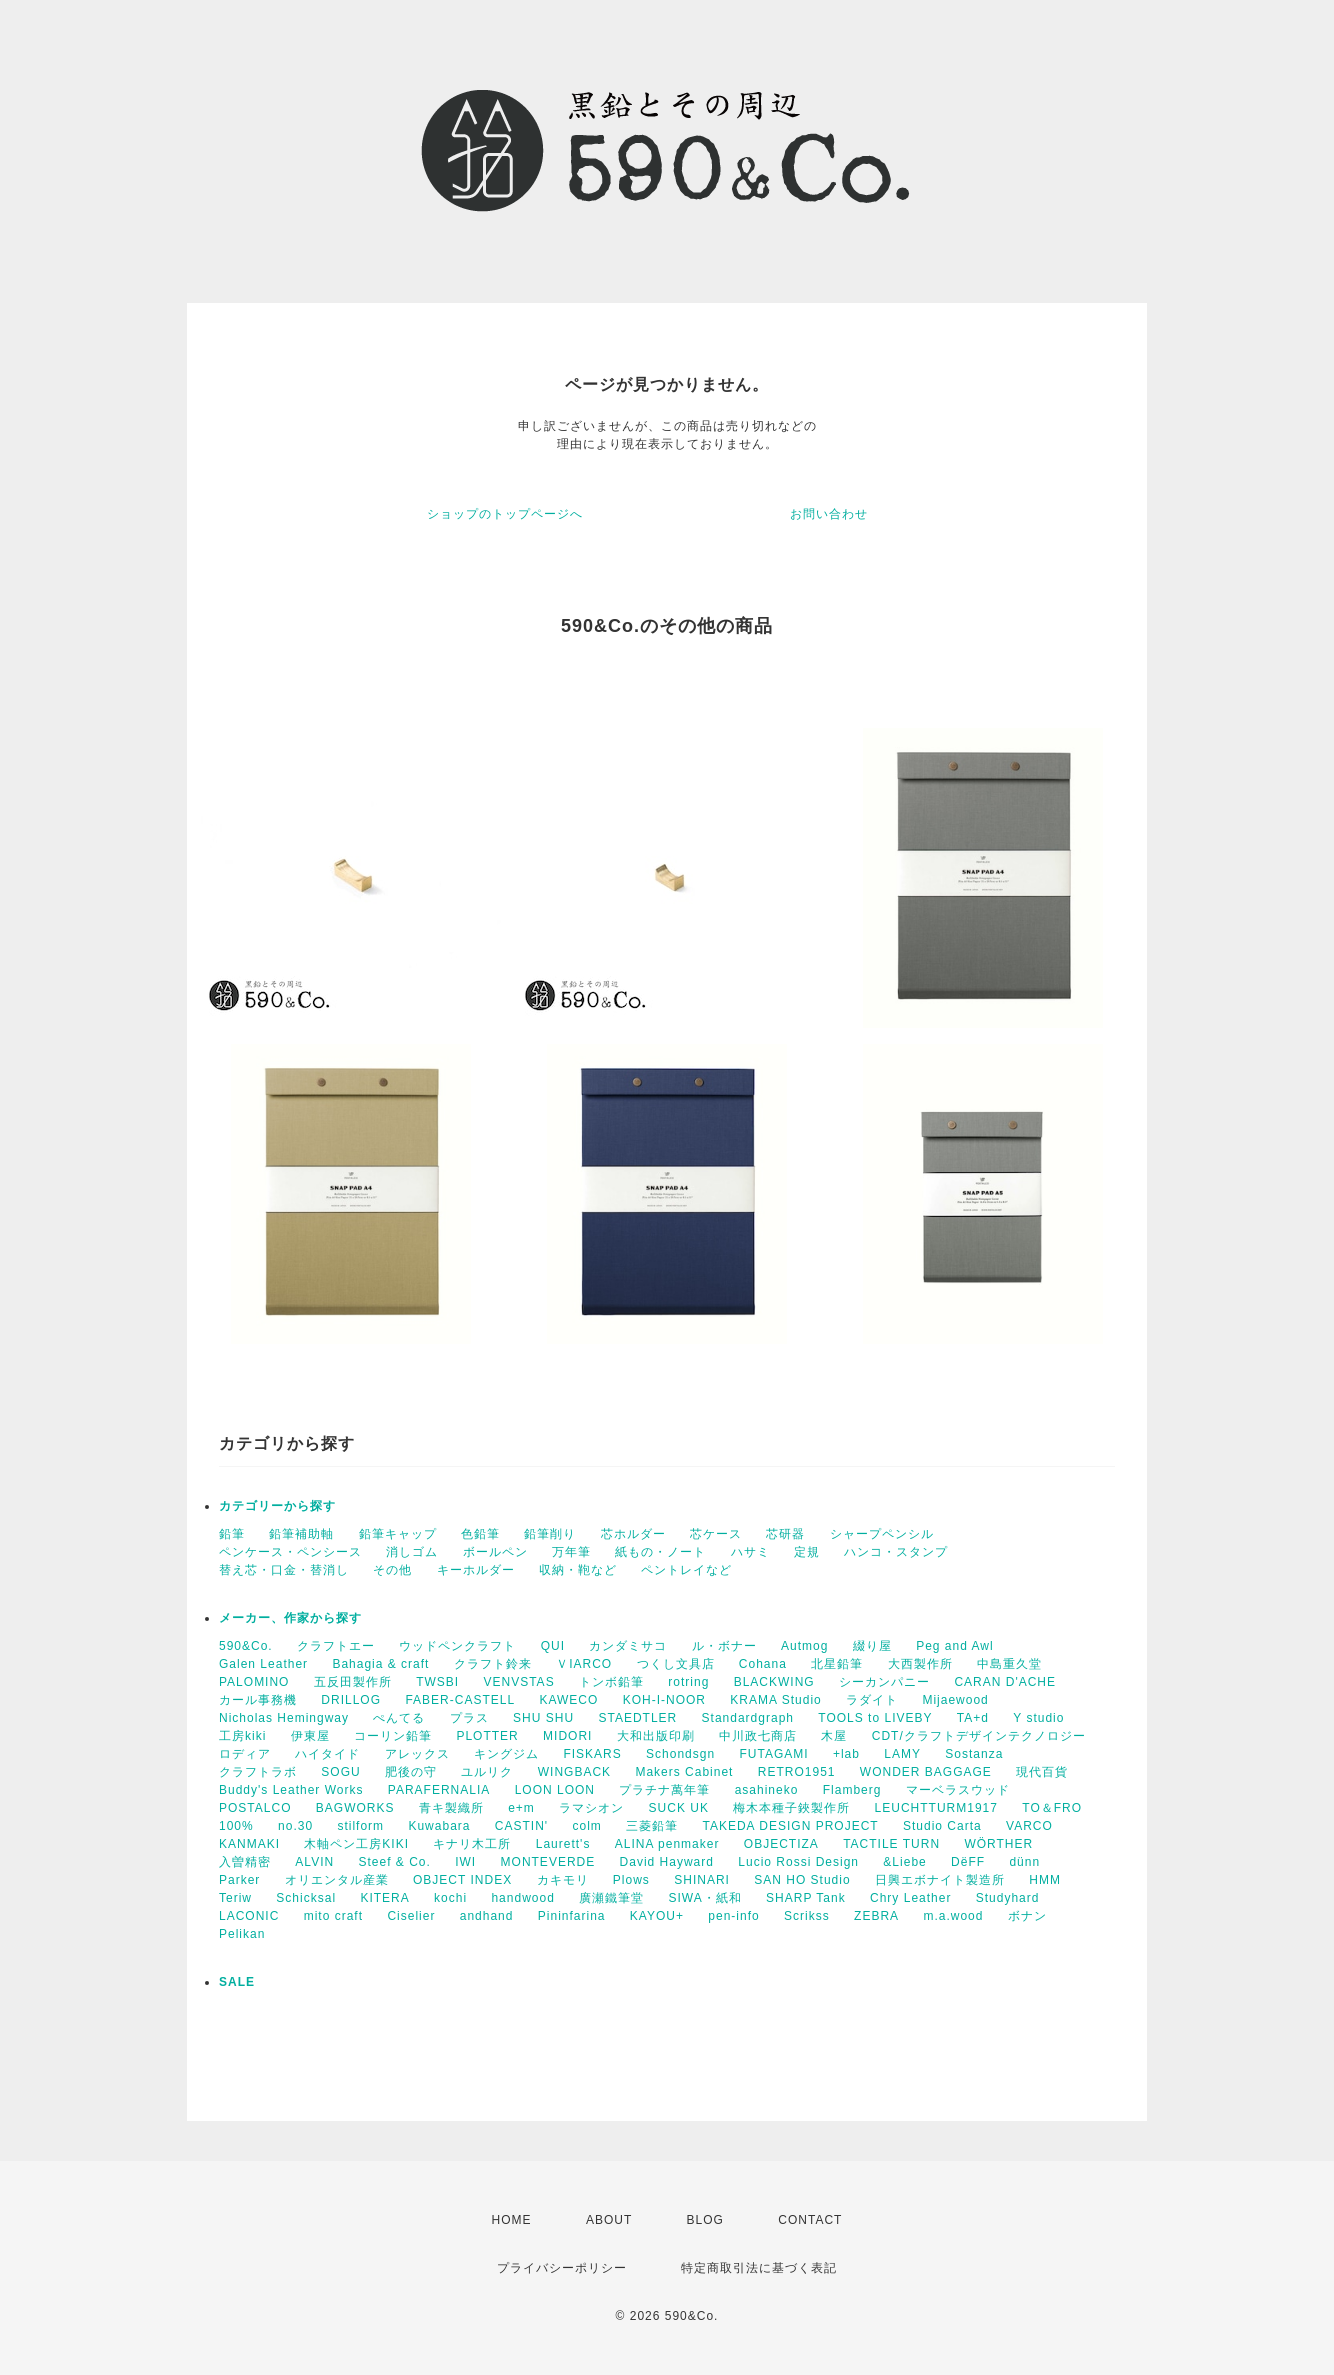 The image size is (1334, 2375). What do you see at coordinates (609, 2220) in the screenshot?
I see `ABOUT` at bounding box center [609, 2220].